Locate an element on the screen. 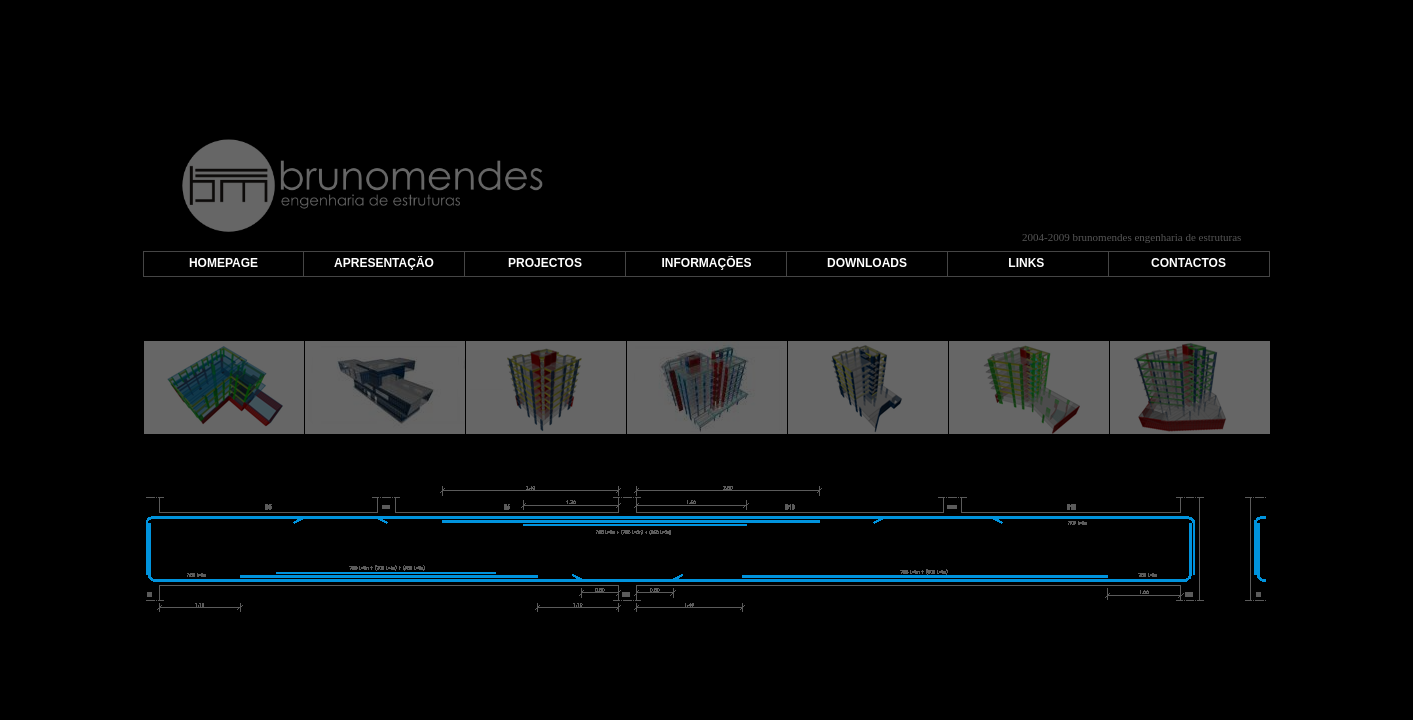 This screenshot has width=1413, height=720. CONTACTOS is located at coordinates (1188, 263).